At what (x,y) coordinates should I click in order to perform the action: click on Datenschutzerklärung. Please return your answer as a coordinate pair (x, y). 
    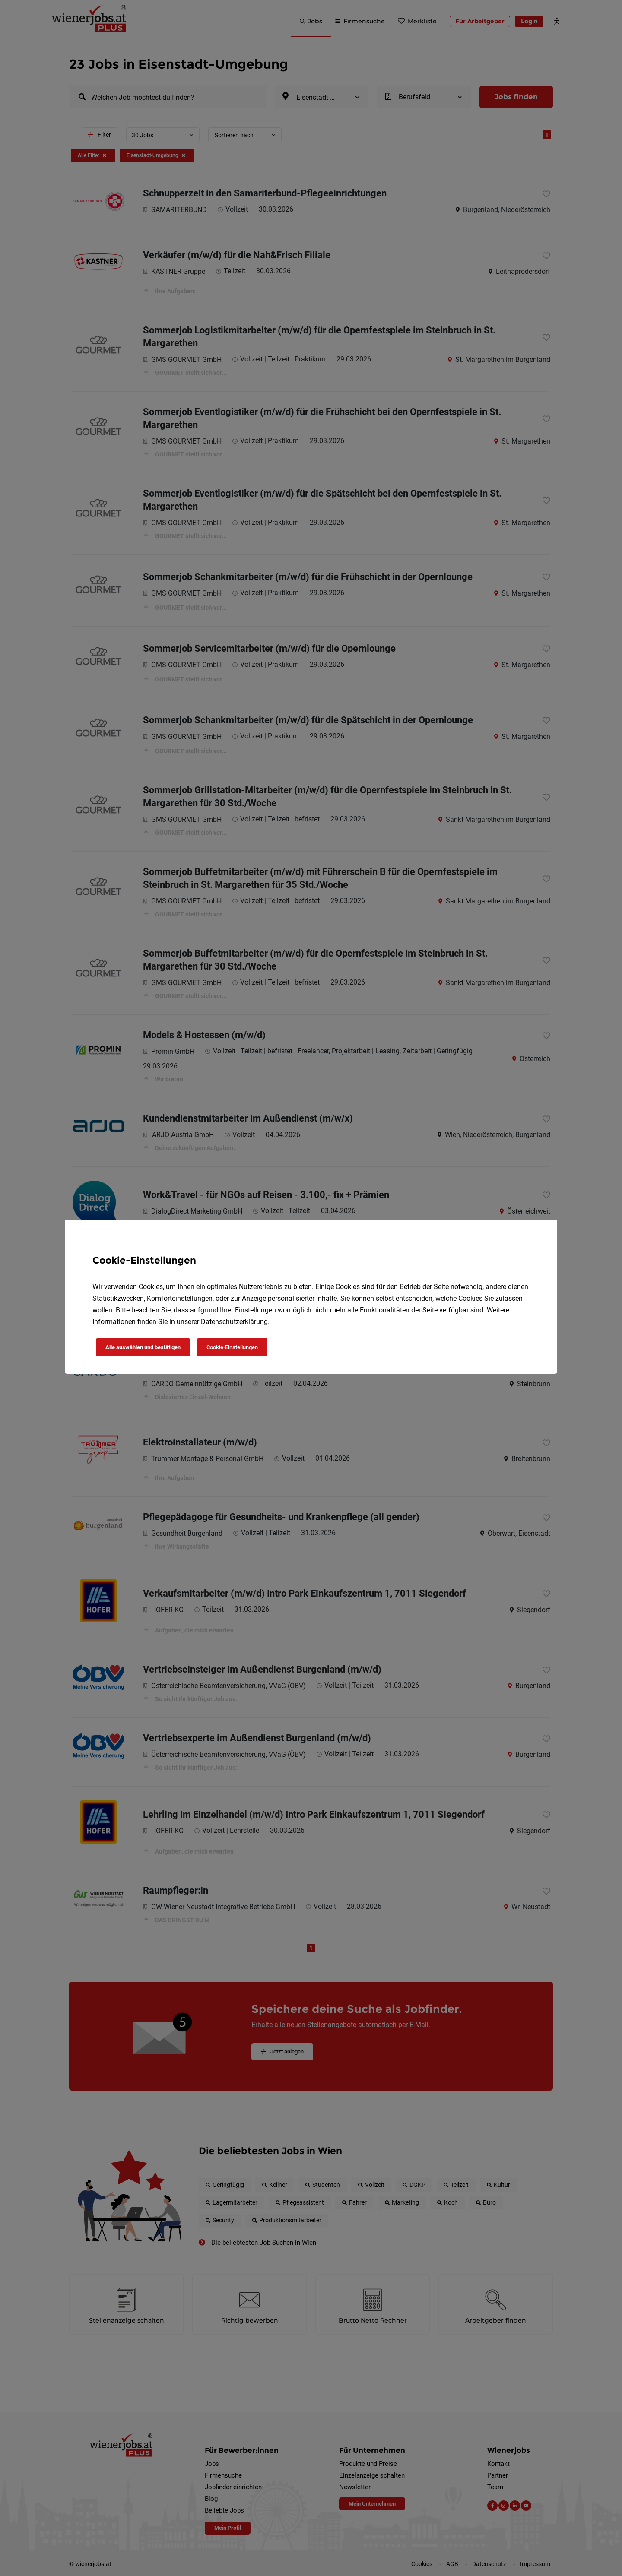
    Looking at the image, I should click on (234, 1322).